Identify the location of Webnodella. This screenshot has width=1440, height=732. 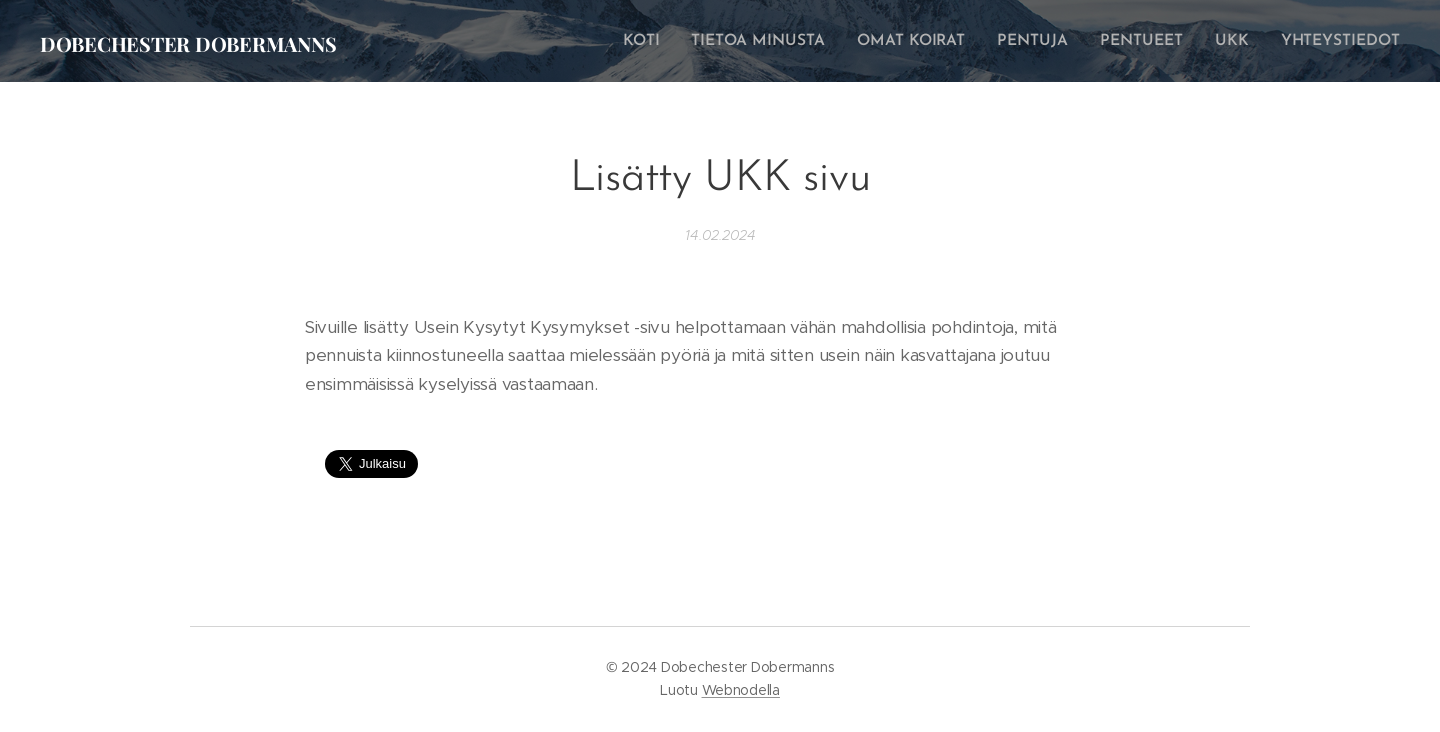
(741, 690).